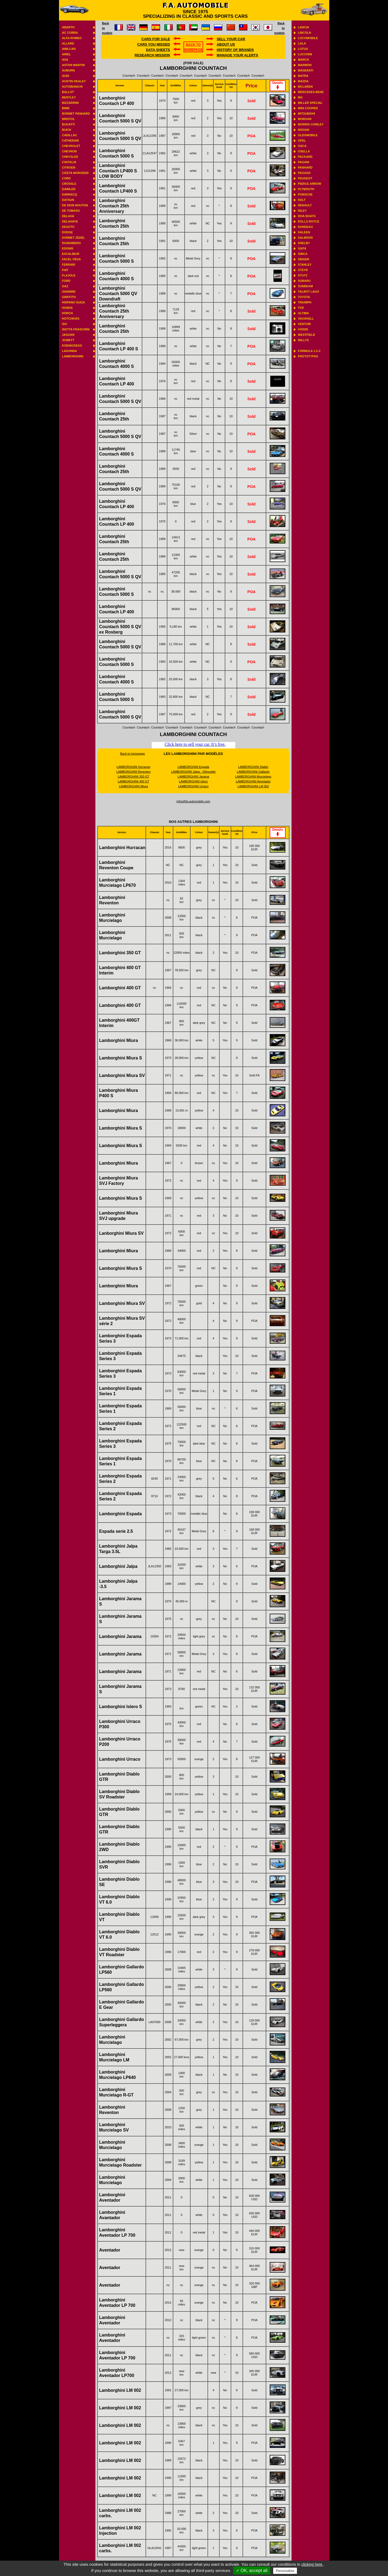 This screenshot has height=2576, width=388. Describe the element at coordinates (253, 776) in the screenshot. I see `LAMBORGHINI Murcielago` at that location.